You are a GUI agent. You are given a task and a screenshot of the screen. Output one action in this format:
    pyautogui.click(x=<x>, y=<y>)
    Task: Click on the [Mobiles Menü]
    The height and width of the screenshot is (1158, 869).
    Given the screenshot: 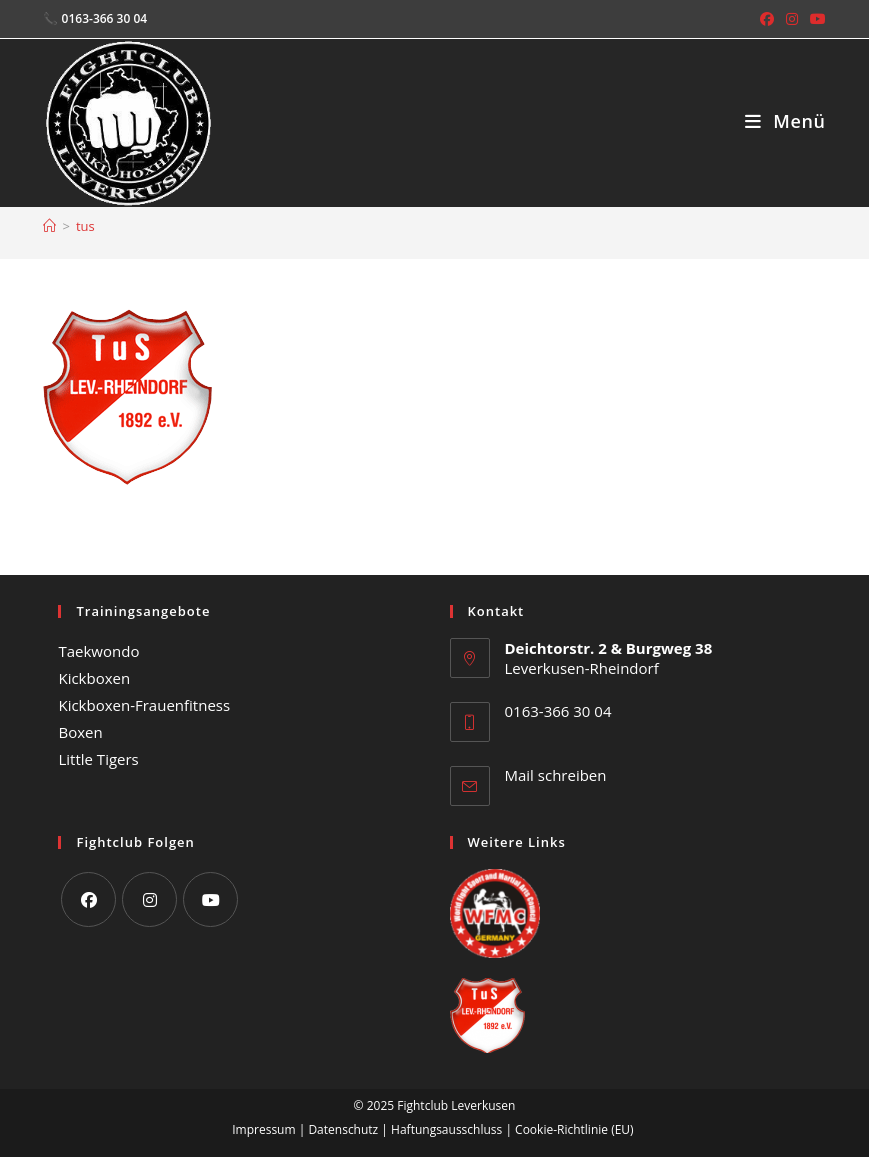 What is the action you would take?
    pyautogui.click(x=785, y=121)
    